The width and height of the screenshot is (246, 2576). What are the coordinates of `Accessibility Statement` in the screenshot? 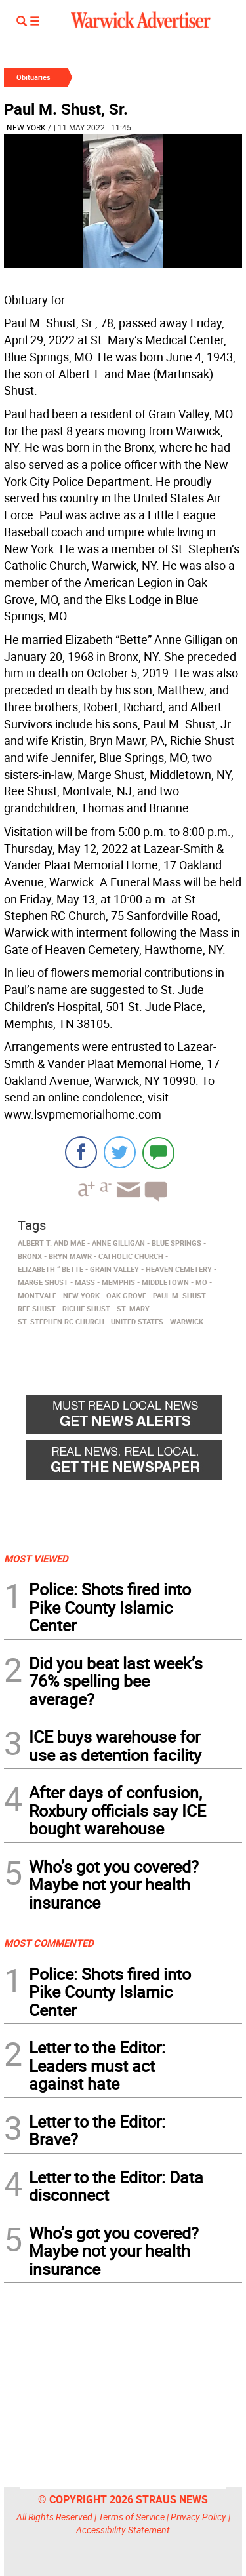 It's located at (123, 2530).